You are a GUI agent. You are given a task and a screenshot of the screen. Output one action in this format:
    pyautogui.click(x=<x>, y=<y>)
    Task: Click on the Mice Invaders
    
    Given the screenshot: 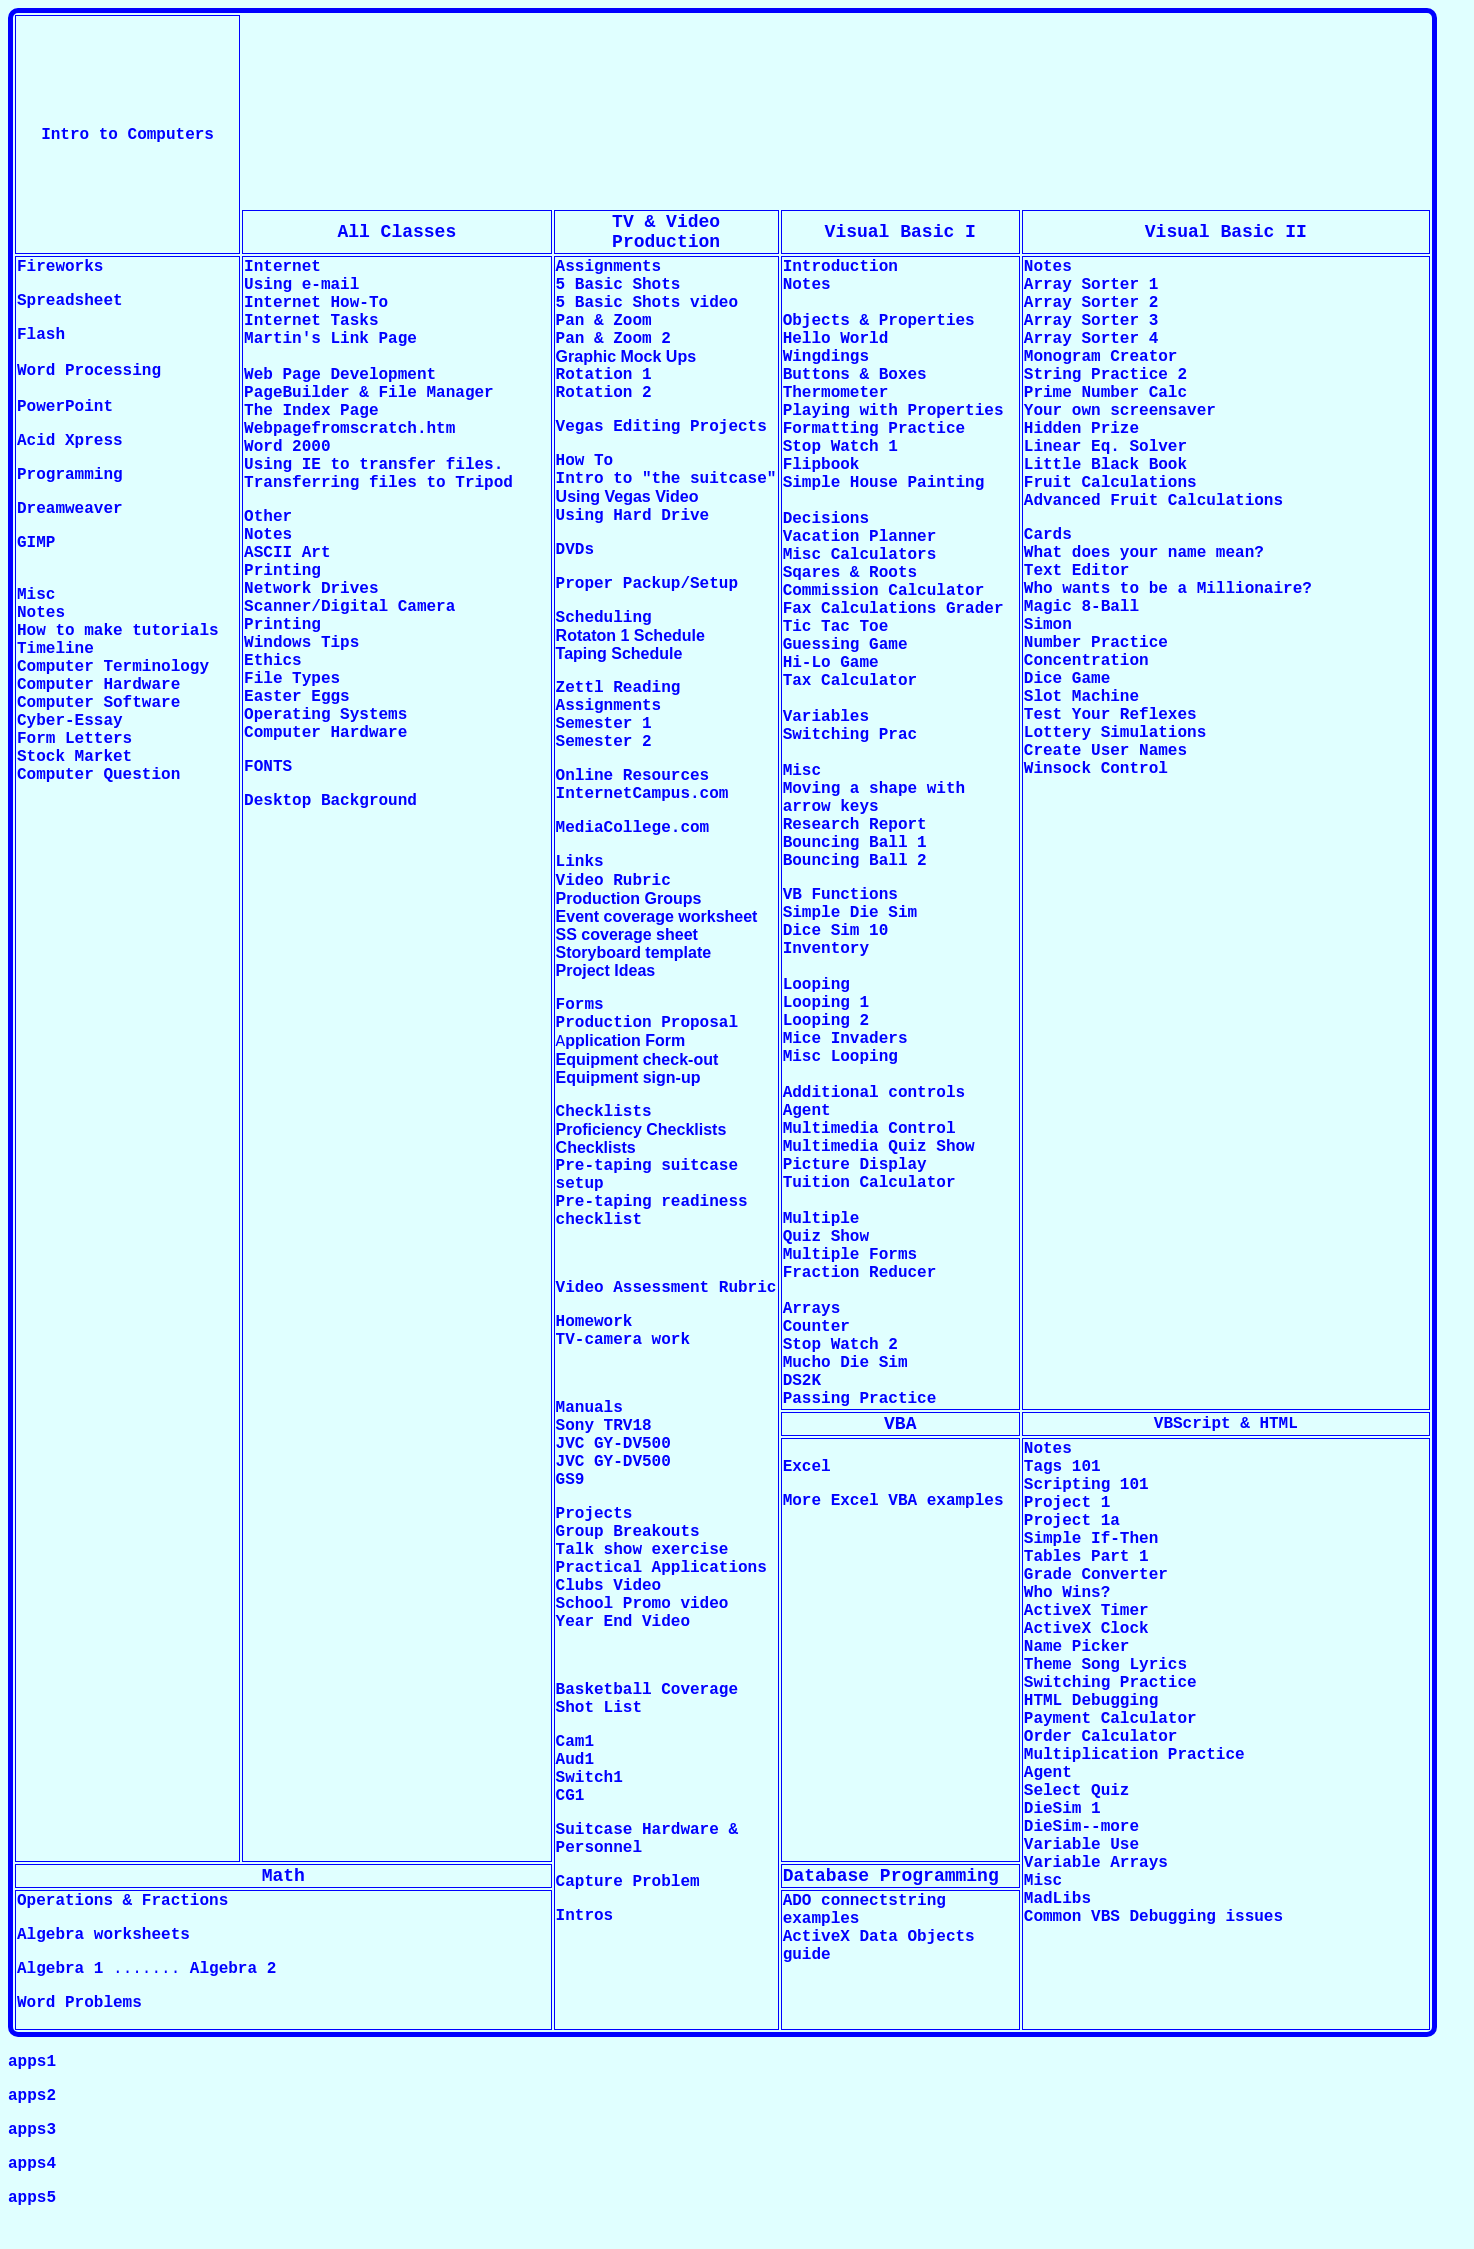 What is the action you would take?
    pyautogui.click(x=845, y=1039)
    